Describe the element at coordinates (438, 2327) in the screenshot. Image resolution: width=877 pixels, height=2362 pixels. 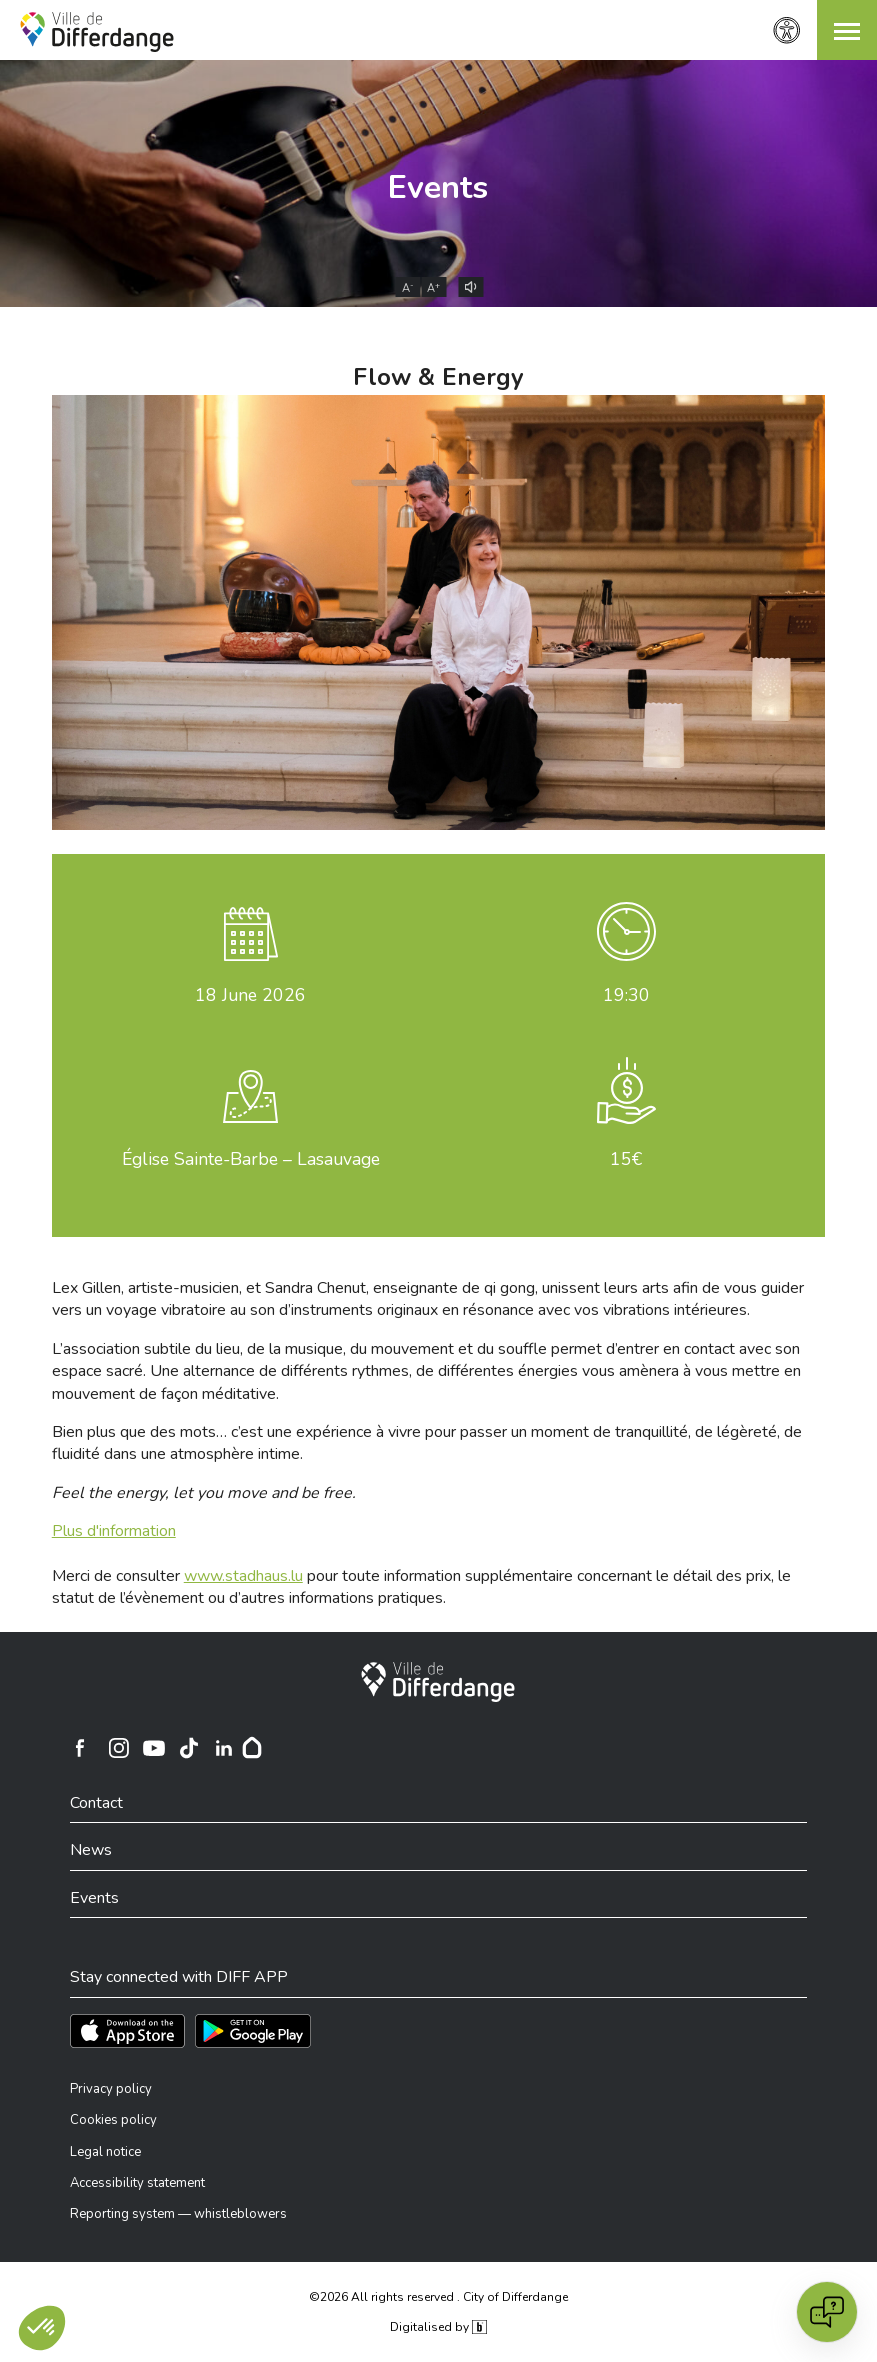
I see `Digitalised by` at that location.